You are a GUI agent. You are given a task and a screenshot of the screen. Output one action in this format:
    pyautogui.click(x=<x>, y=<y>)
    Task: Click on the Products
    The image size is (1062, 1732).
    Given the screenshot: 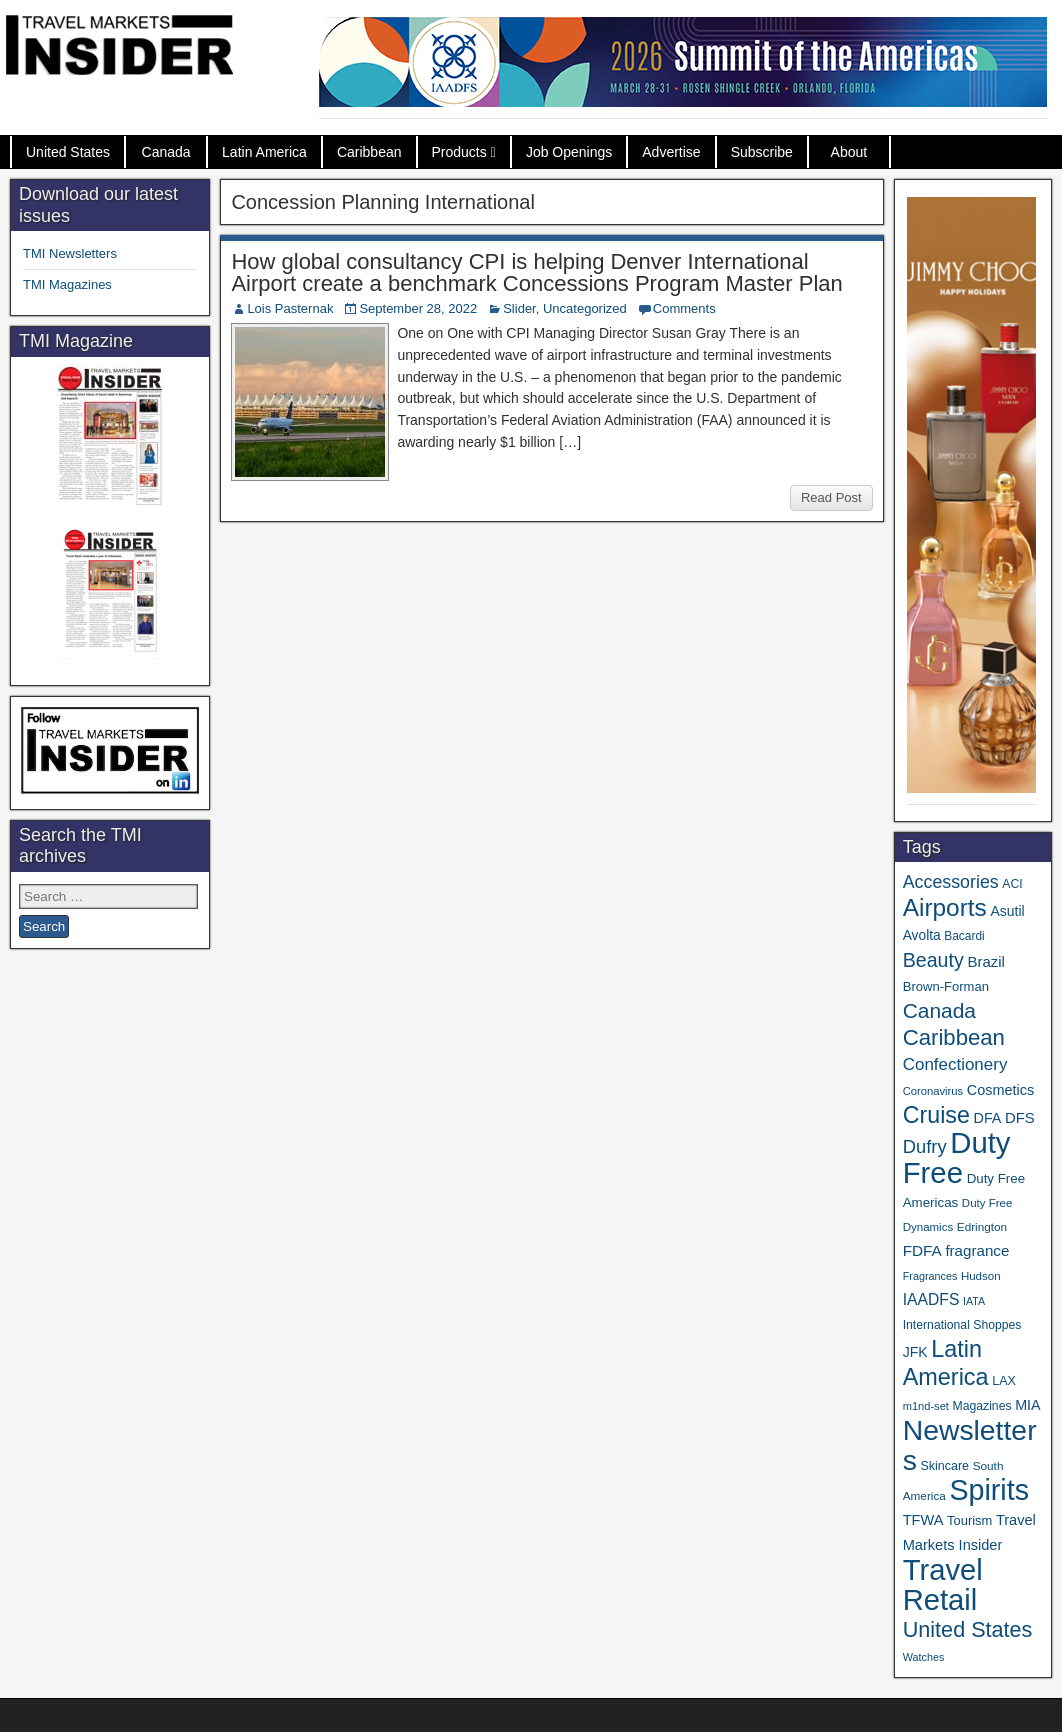 What is the action you would take?
    pyautogui.click(x=459, y=152)
    